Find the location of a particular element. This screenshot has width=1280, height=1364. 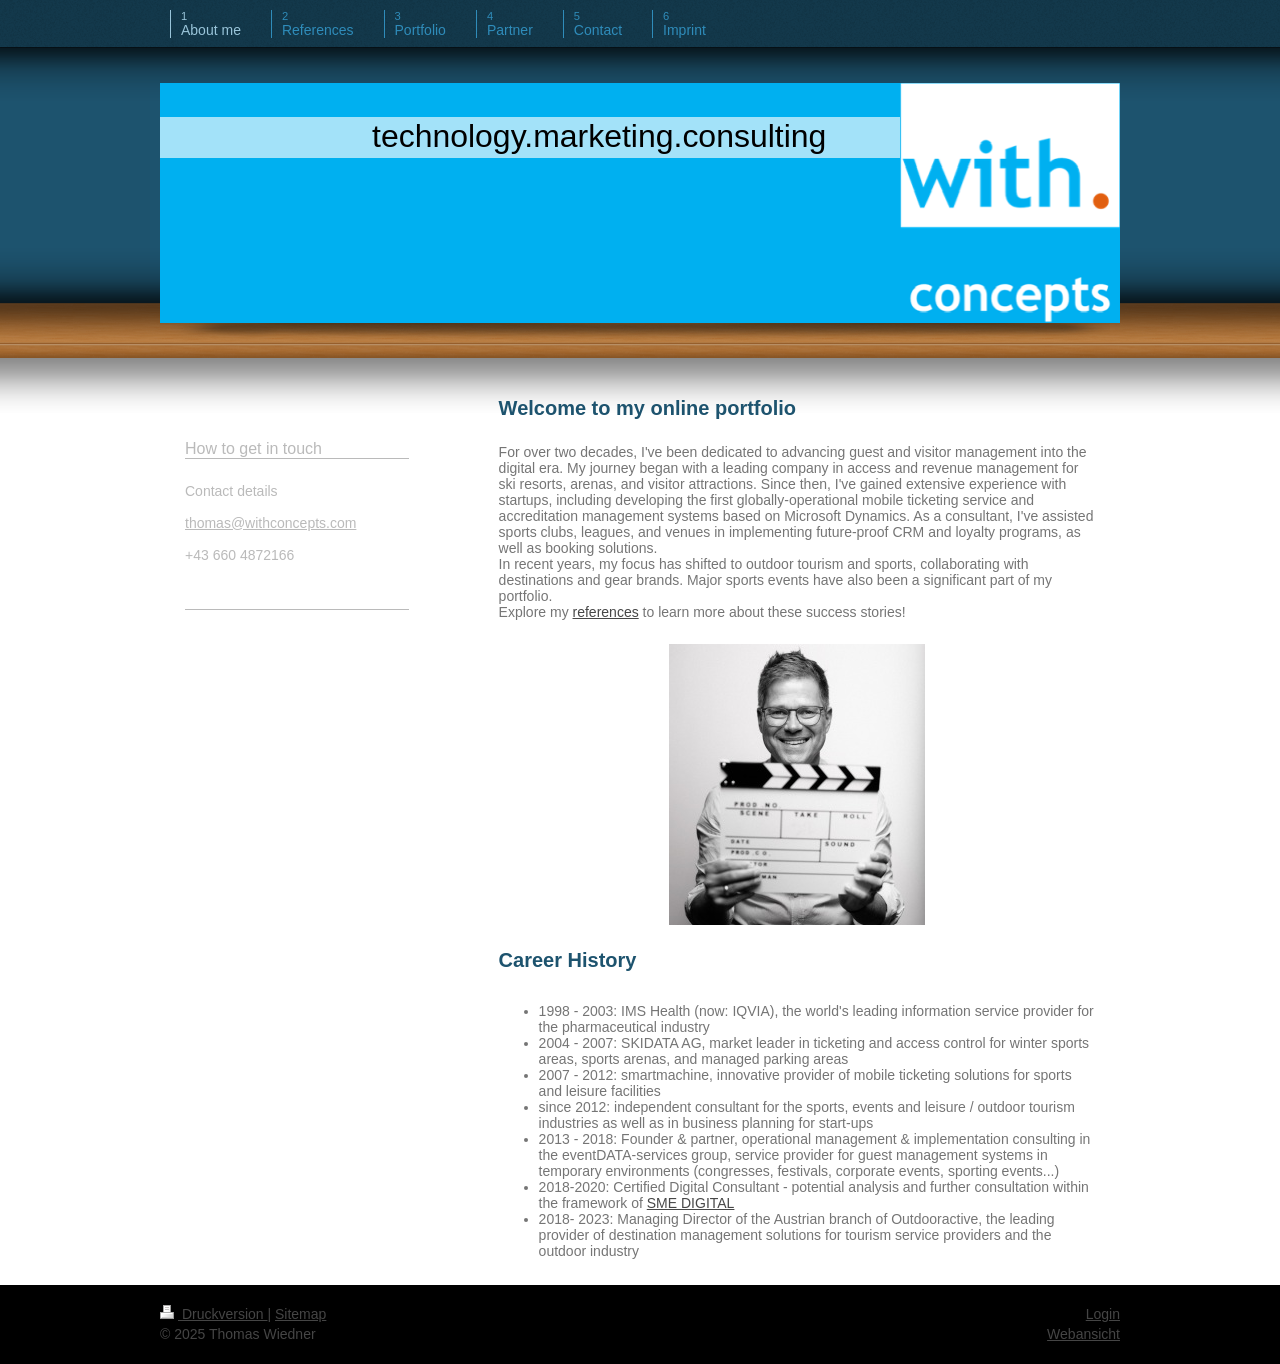

references is located at coordinates (606, 612).